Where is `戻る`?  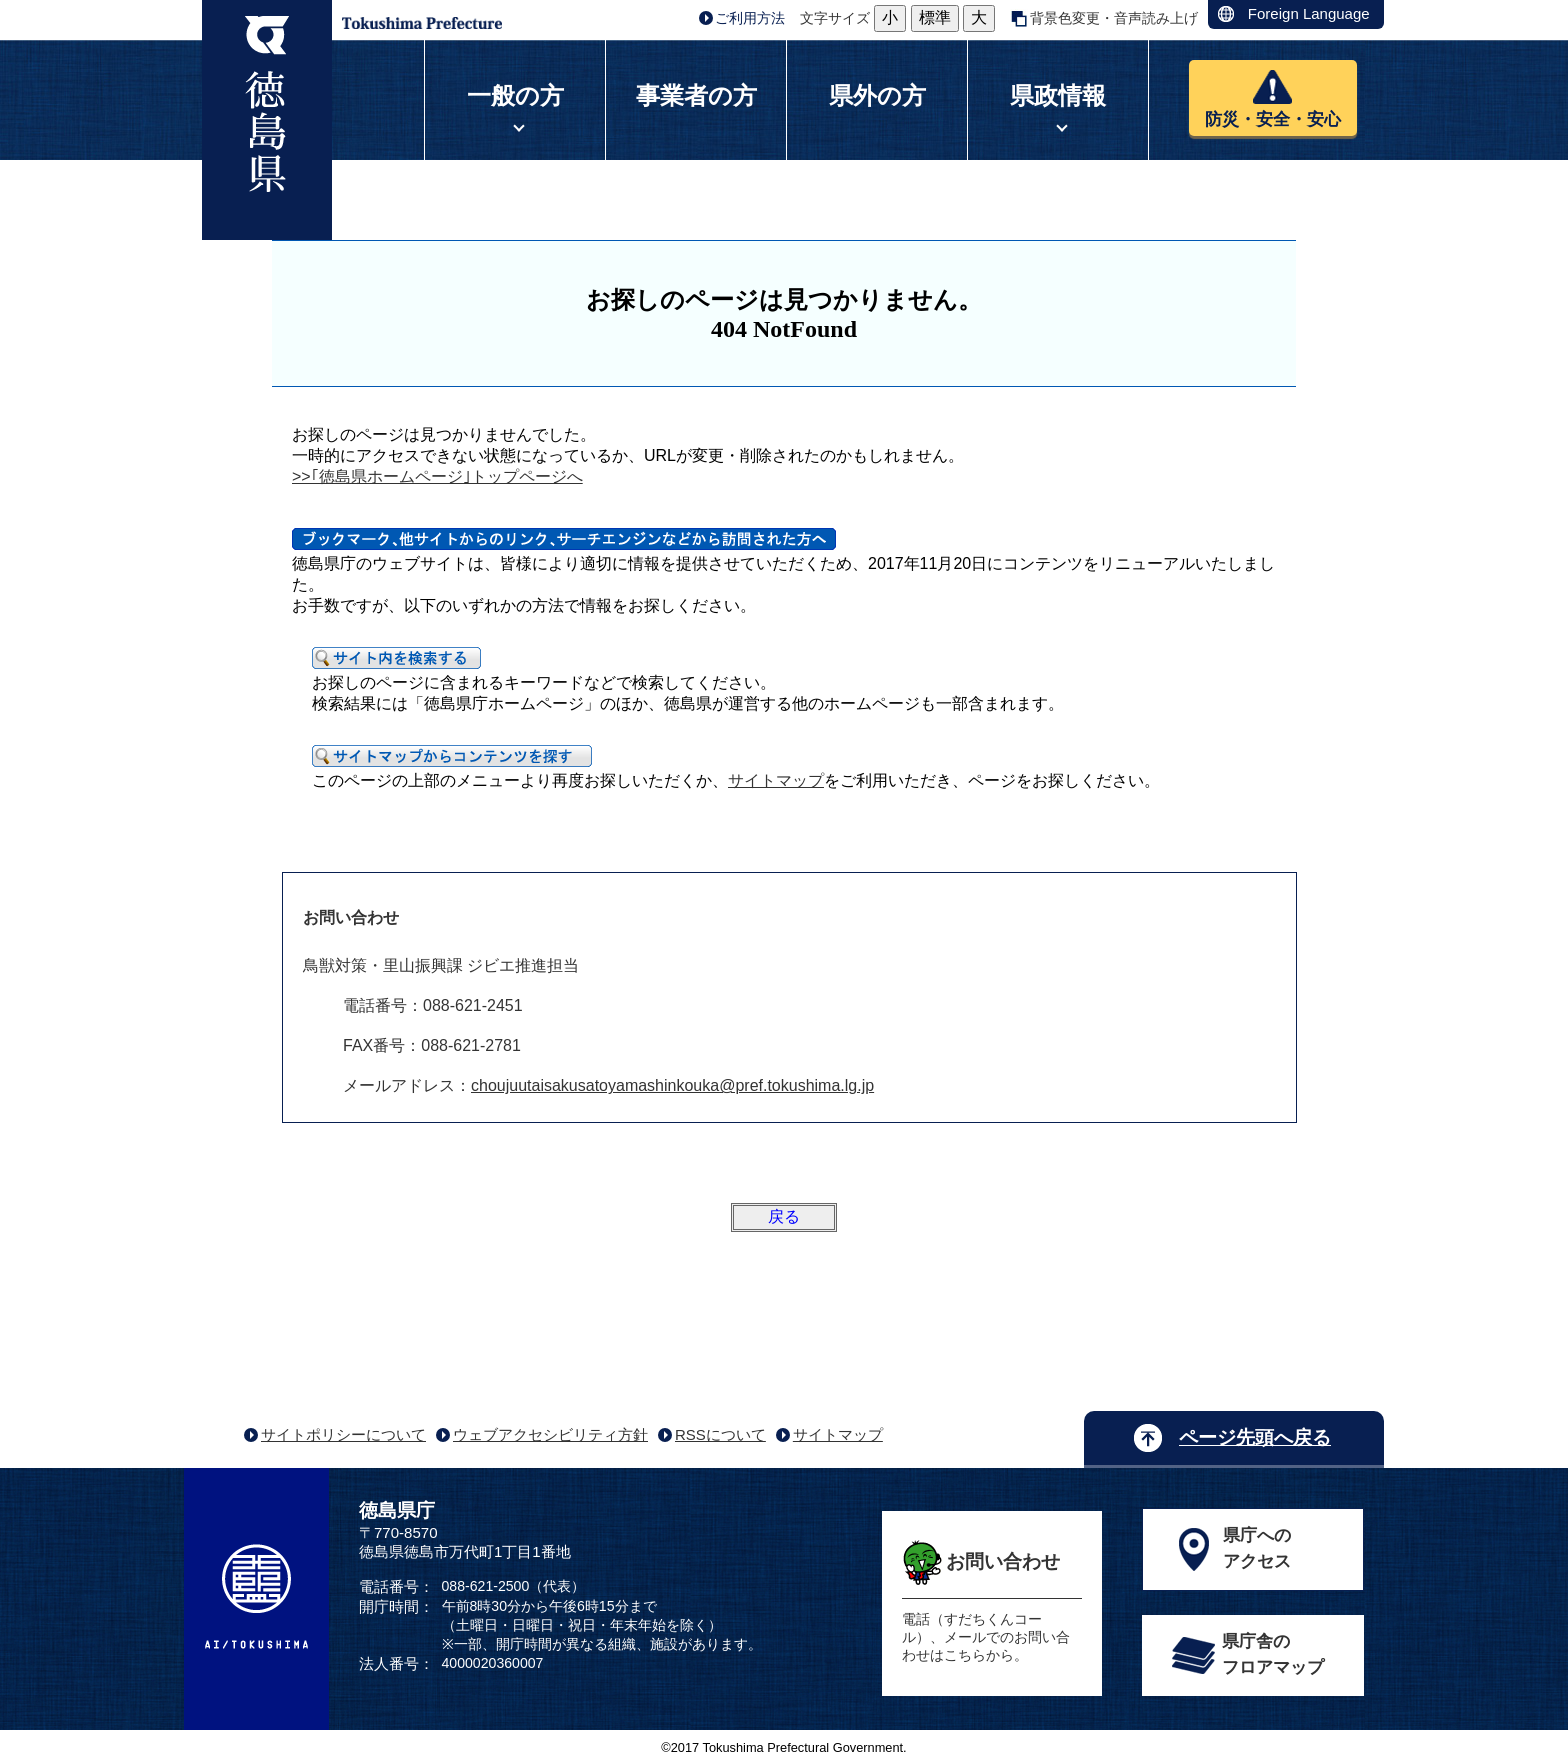 戻る is located at coordinates (784, 1216).